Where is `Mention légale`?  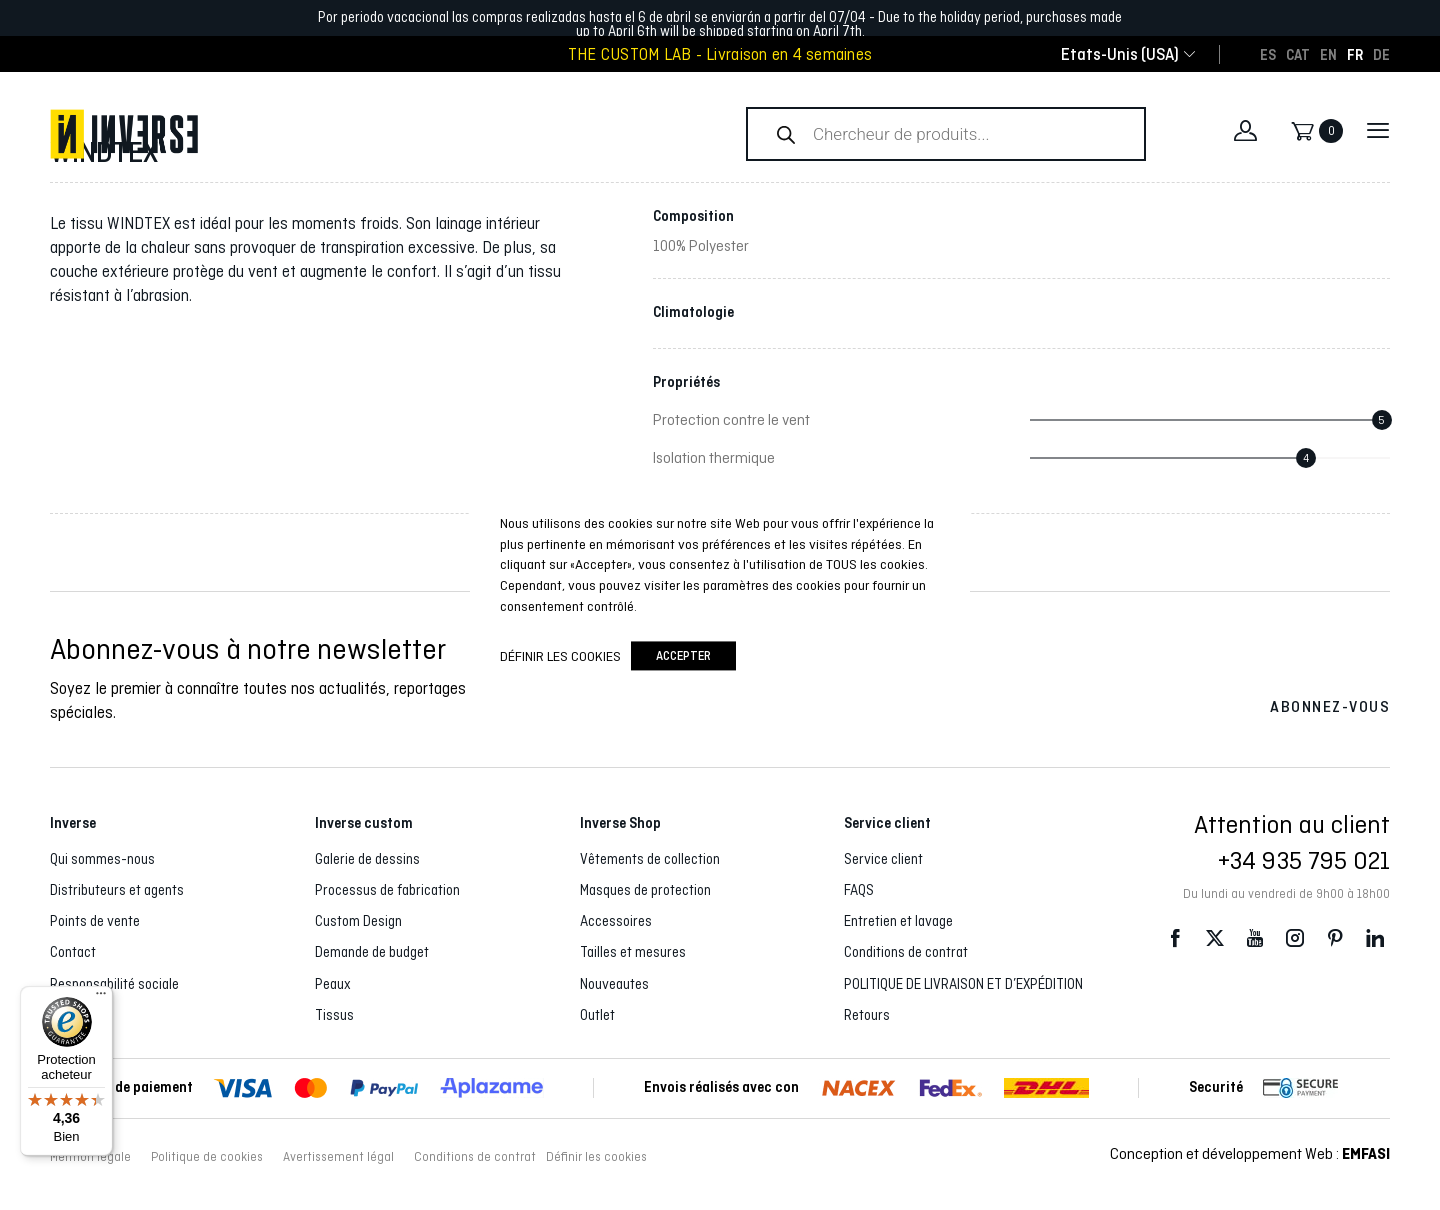 Mention légale is located at coordinates (90, 1157).